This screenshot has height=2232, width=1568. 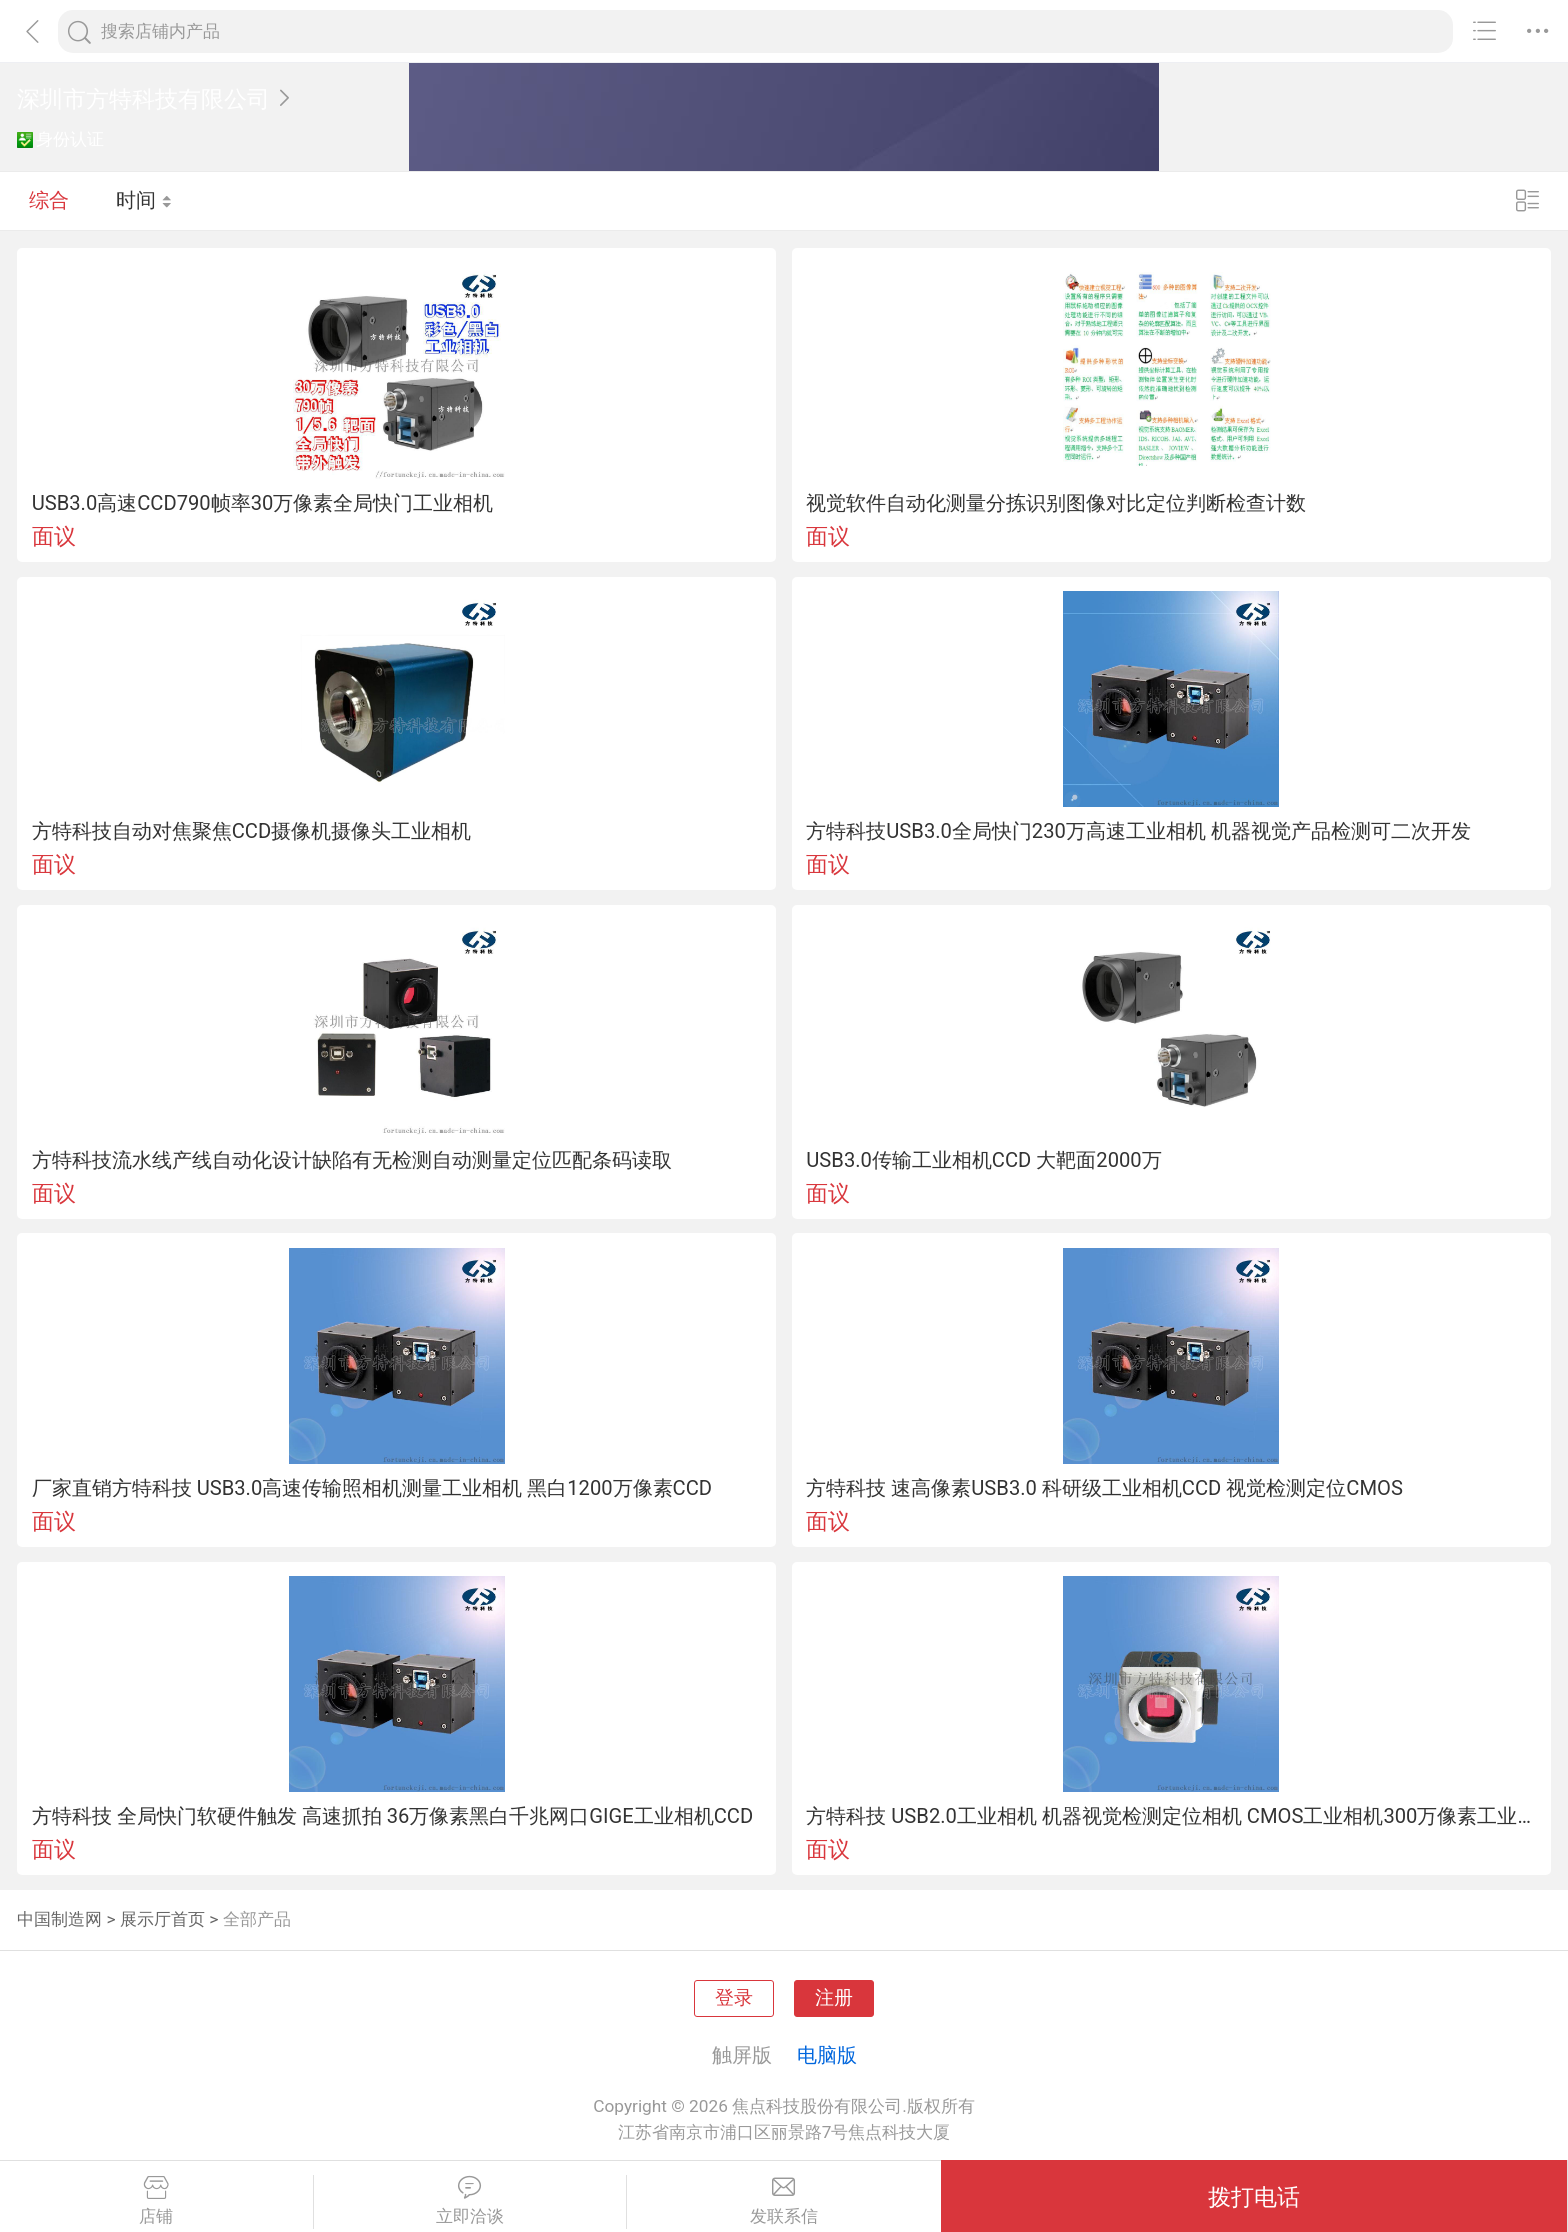 I want to click on 立即洽谈, so click(x=470, y=2201).